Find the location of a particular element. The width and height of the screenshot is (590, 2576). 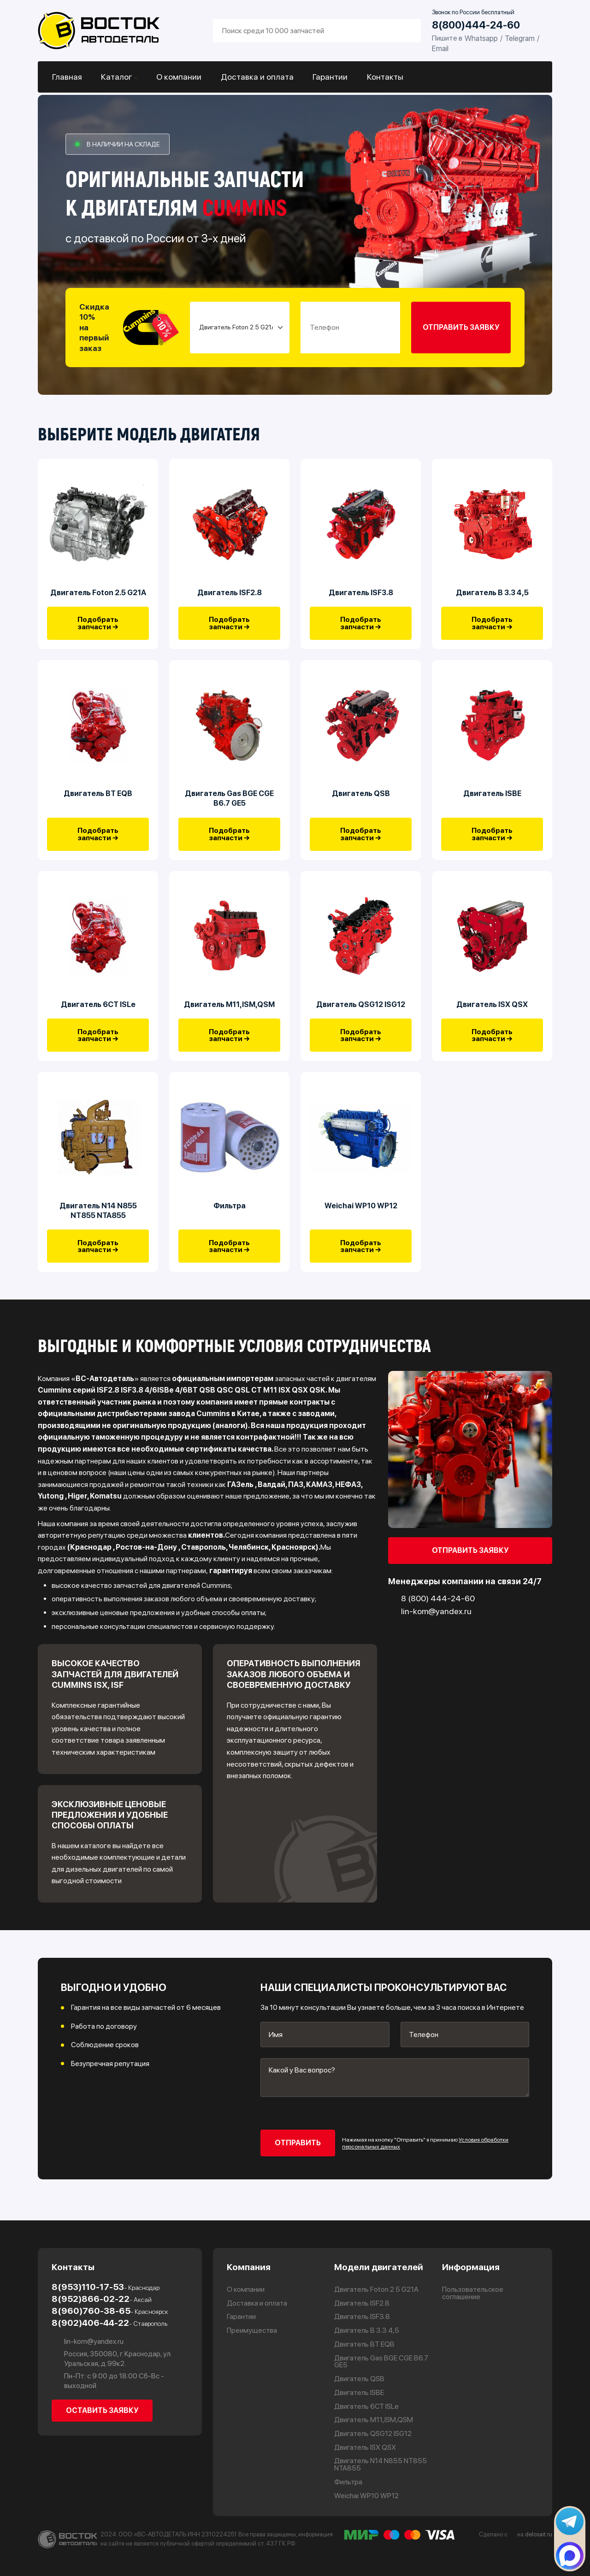

delosait.ru is located at coordinates (538, 2534).